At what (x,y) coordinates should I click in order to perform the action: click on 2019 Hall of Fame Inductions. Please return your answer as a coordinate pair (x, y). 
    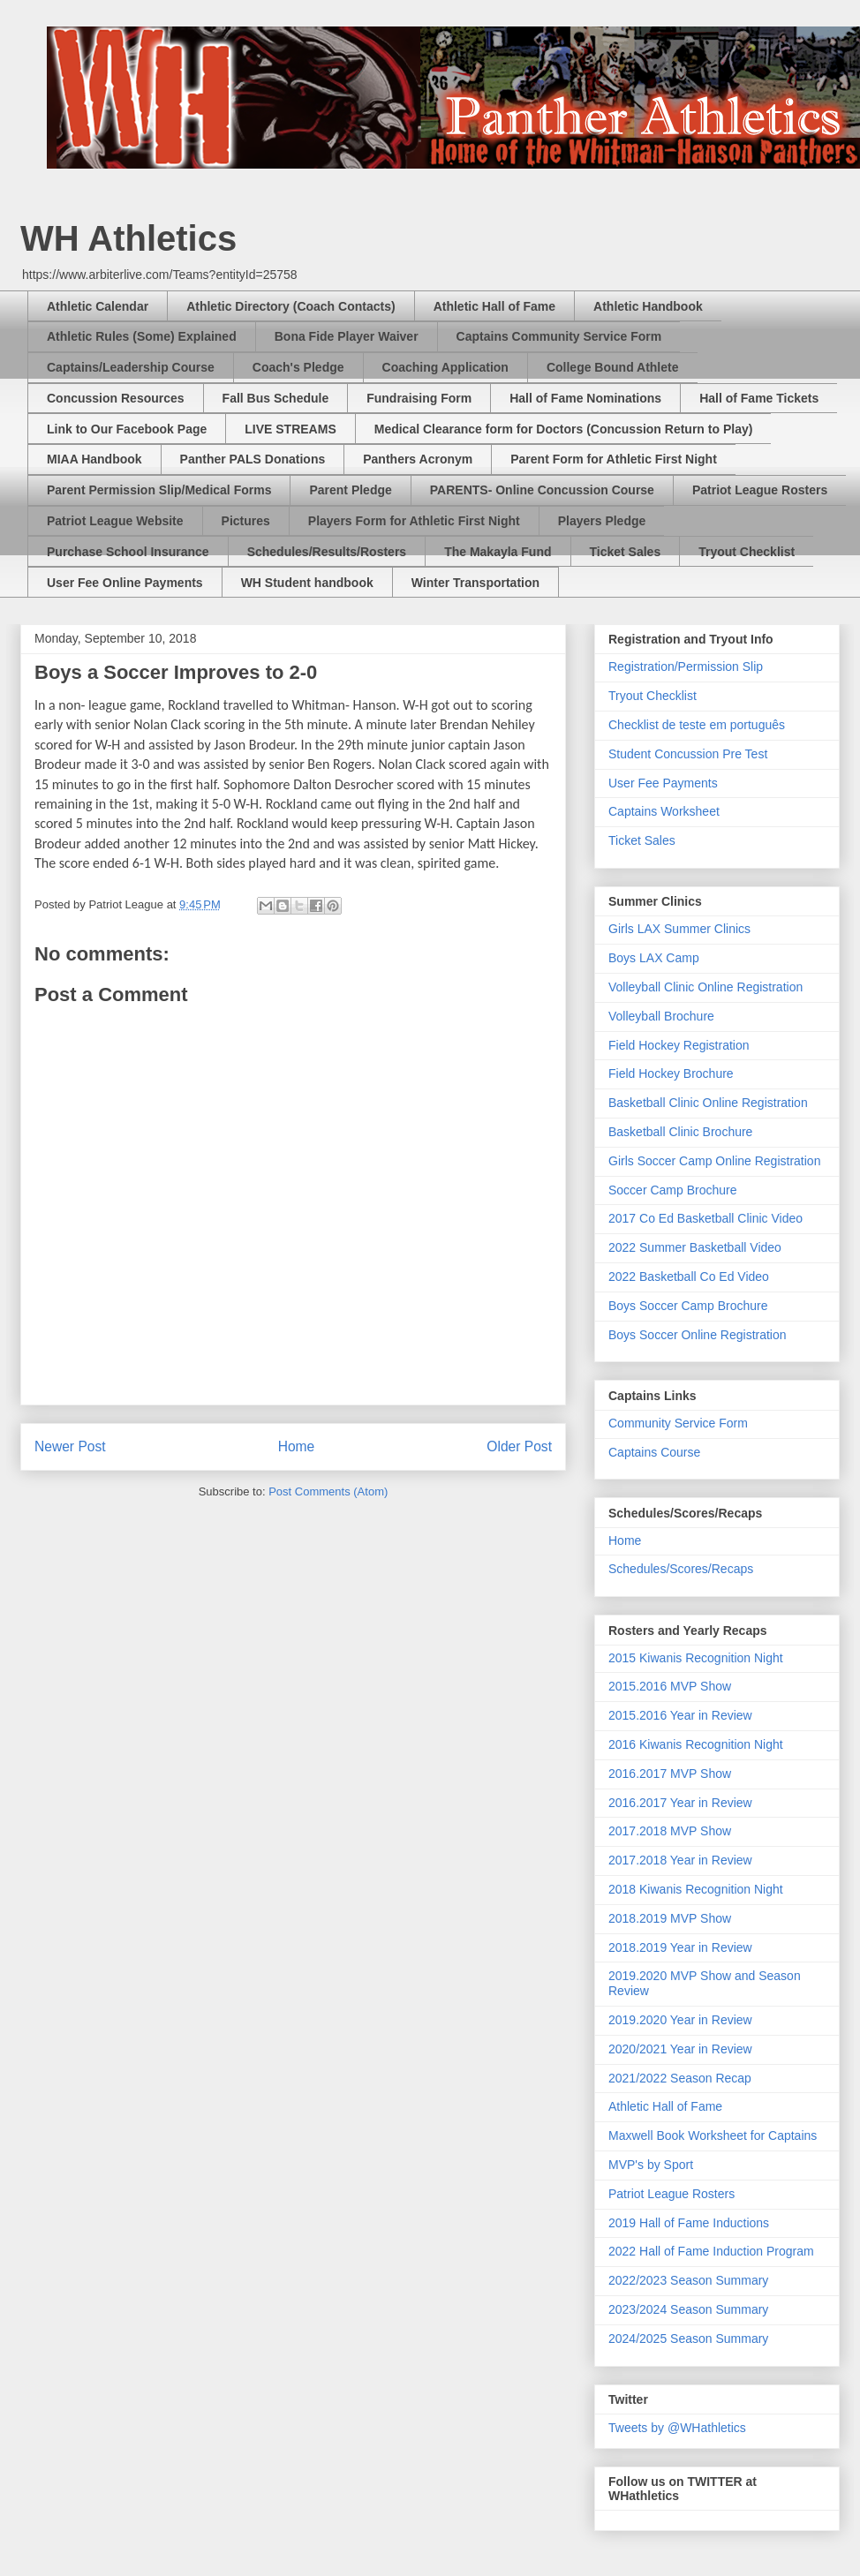
    Looking at the image, I should click on (688, 2223).